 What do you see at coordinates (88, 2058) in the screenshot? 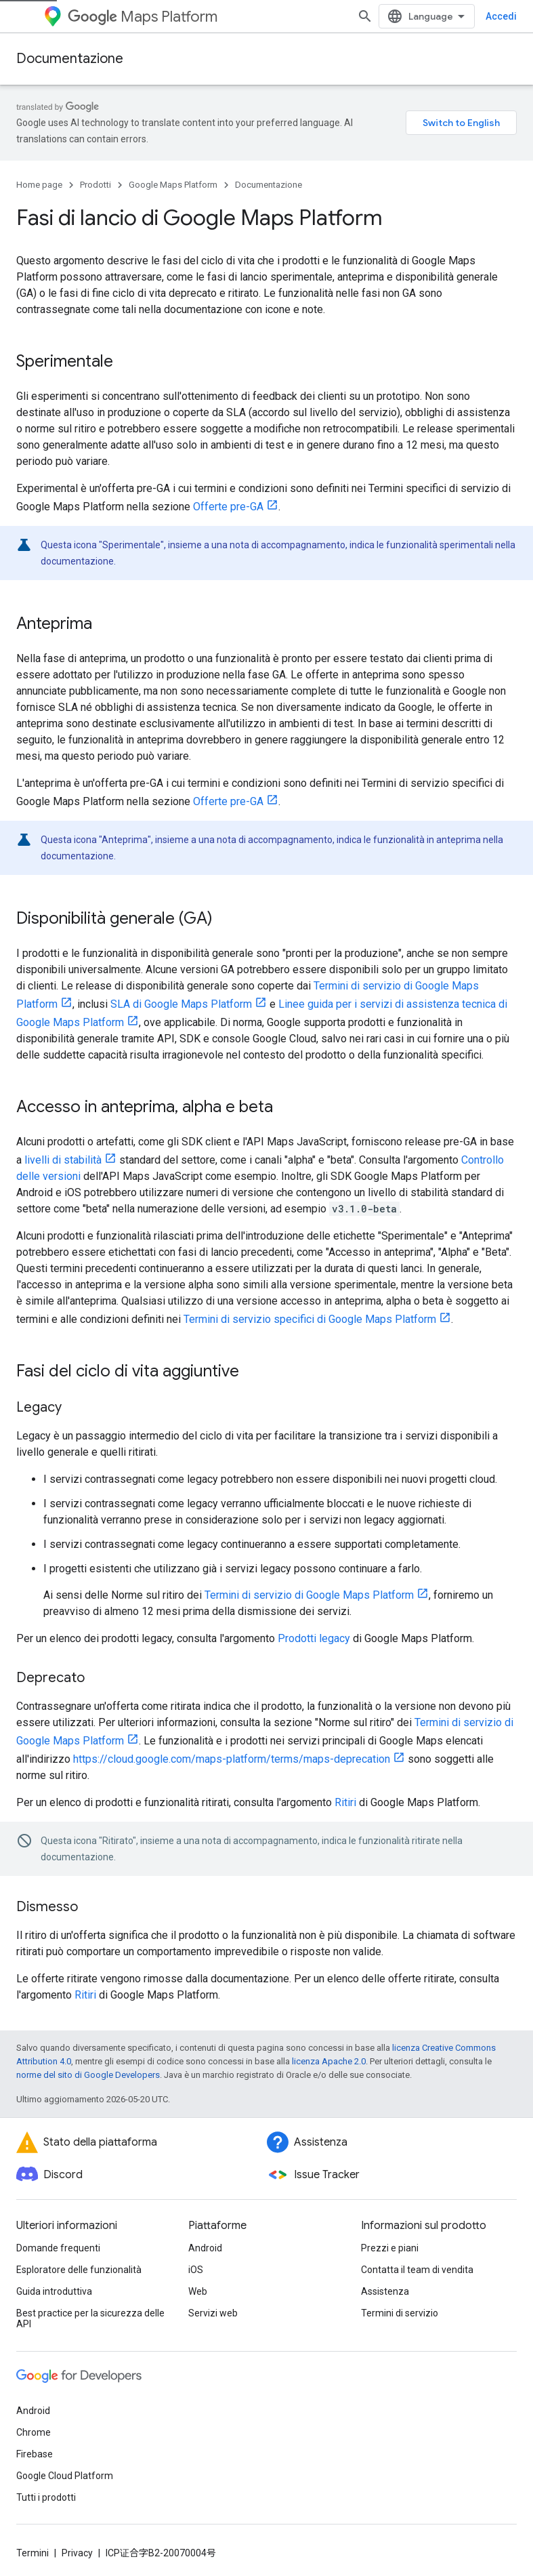
I see `norme del sito di Google Developers` at bounding box center [88, 2058].